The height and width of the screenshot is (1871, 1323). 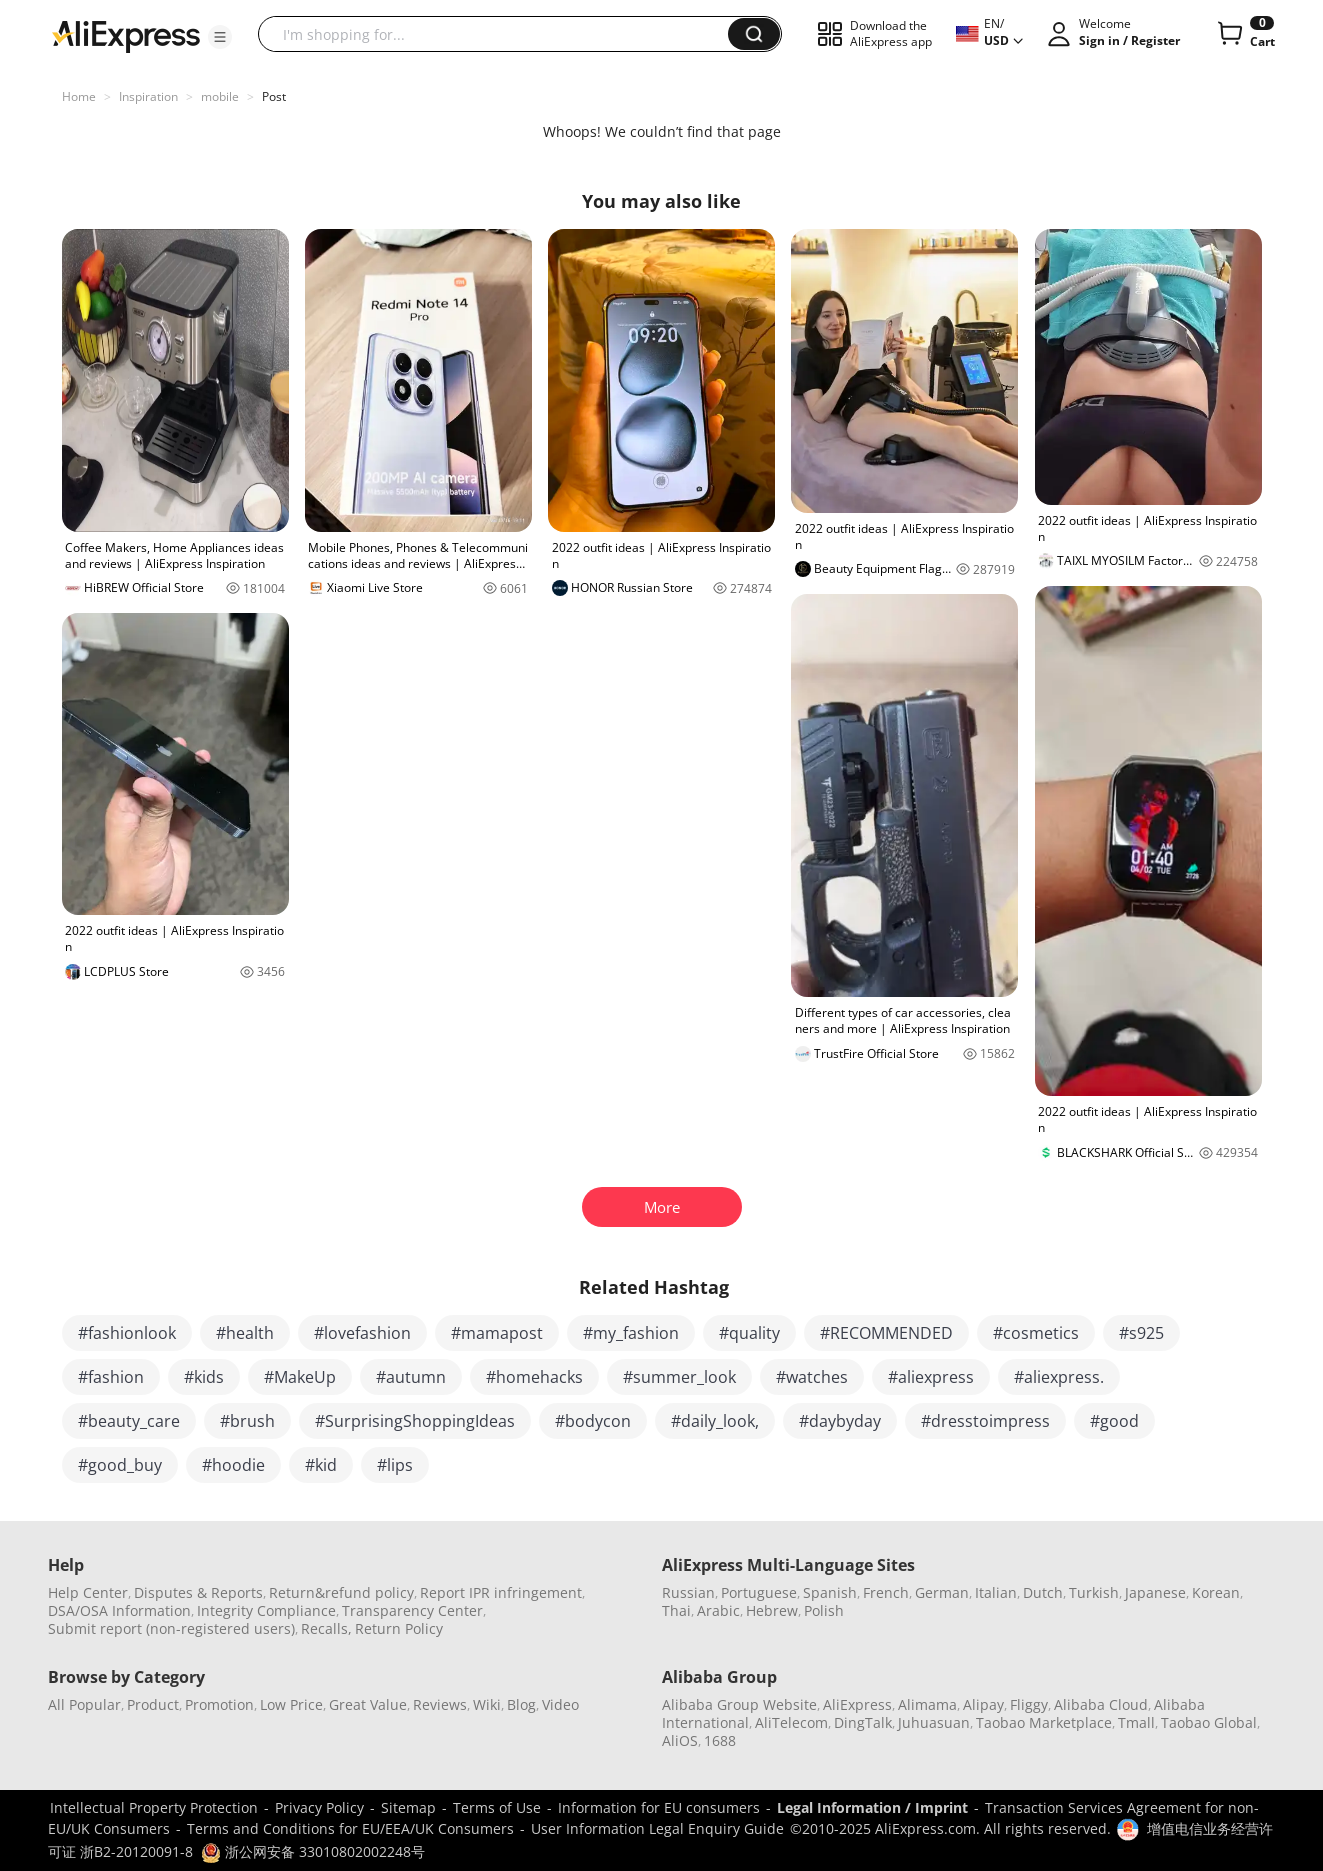 What do you see at coordinates (1094, 1592) in the screenshot?
I see `Turkish` at bounding box center [1094, 1592].